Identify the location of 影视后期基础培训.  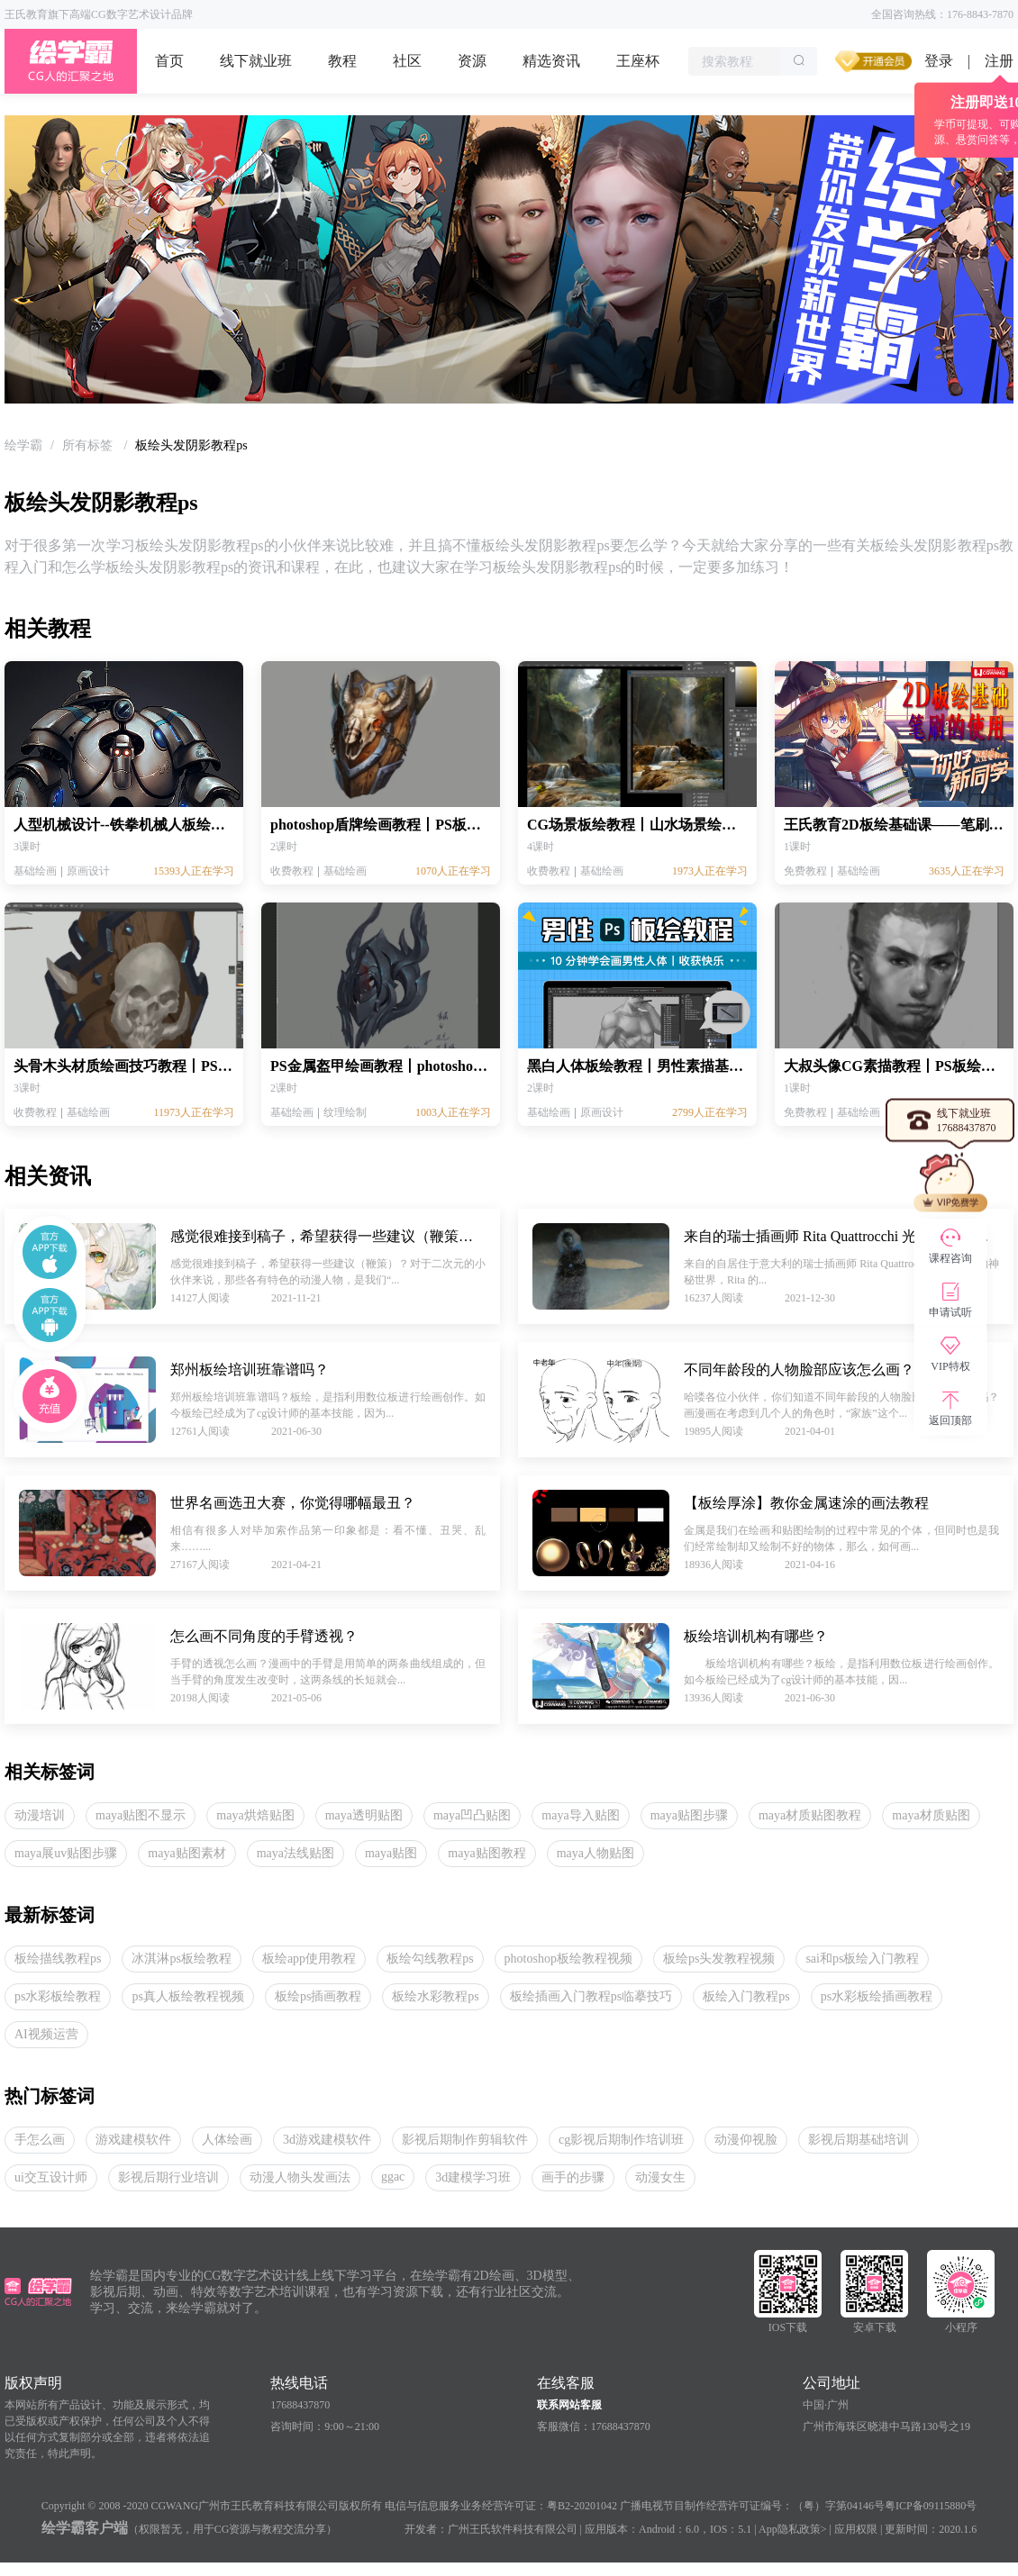
(858, 2139).